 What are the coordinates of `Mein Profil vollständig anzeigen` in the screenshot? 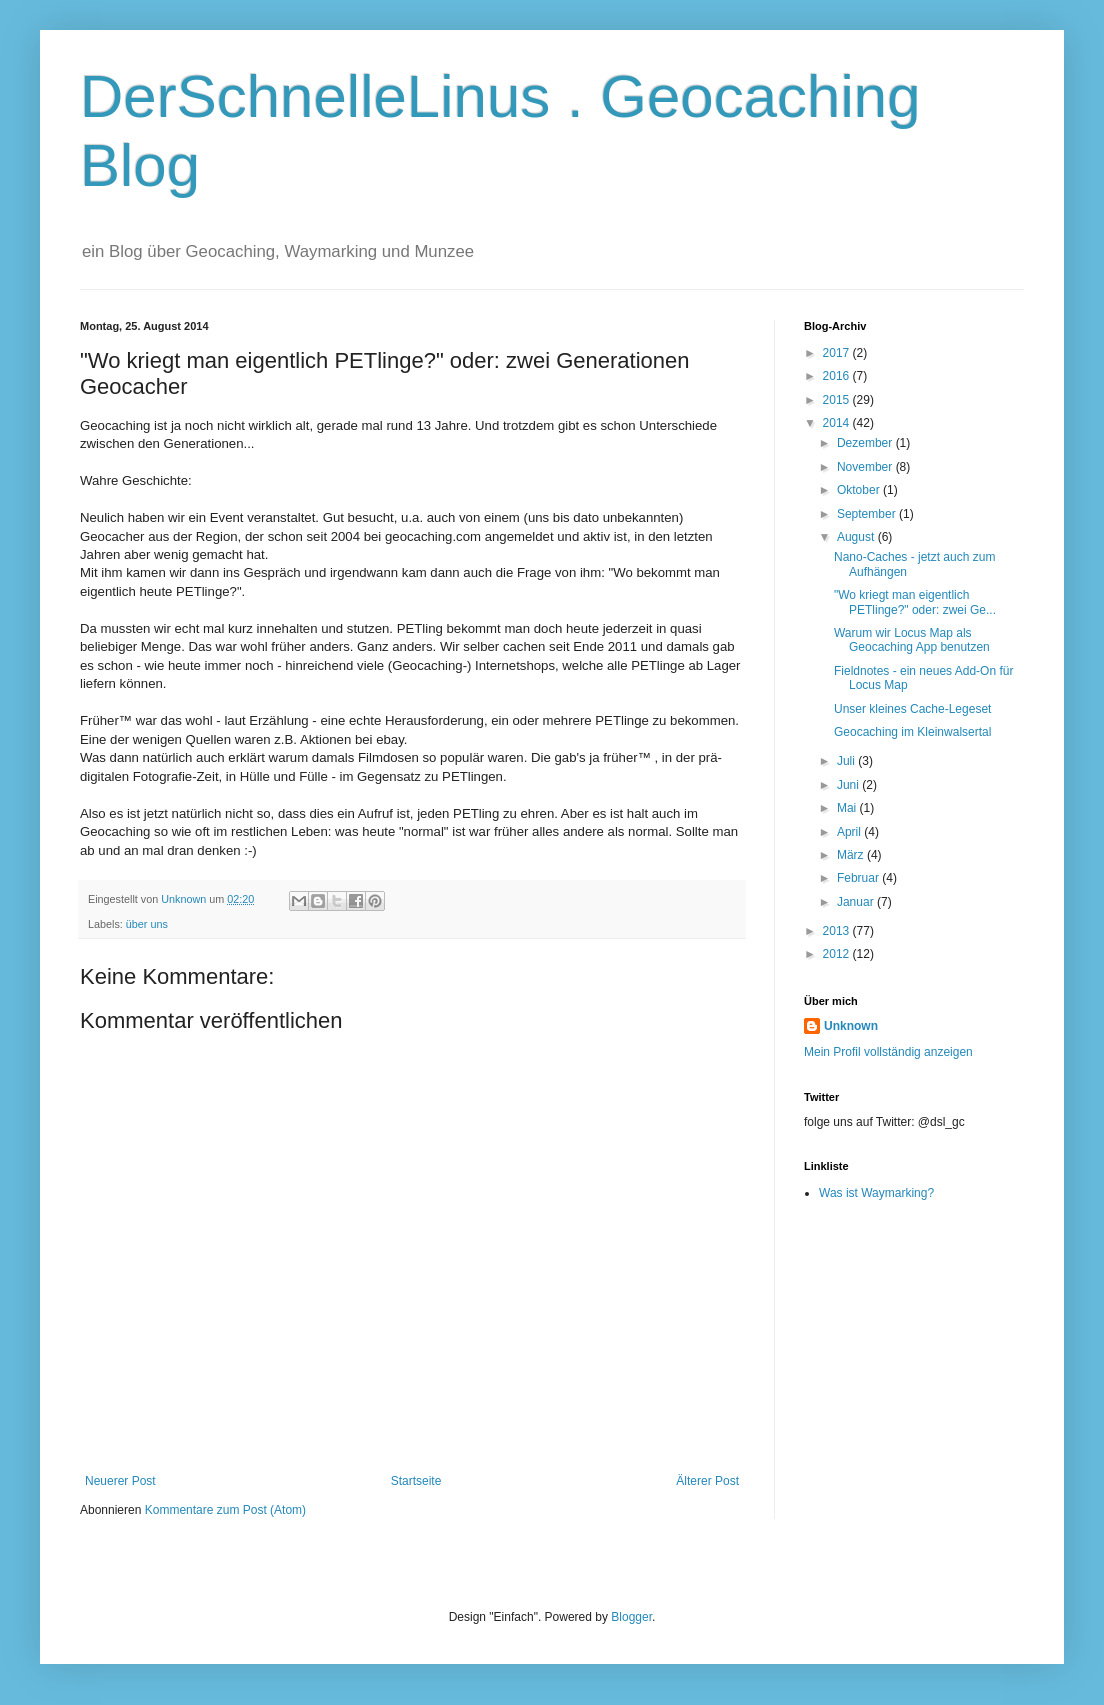 It's located at (888, 1052).